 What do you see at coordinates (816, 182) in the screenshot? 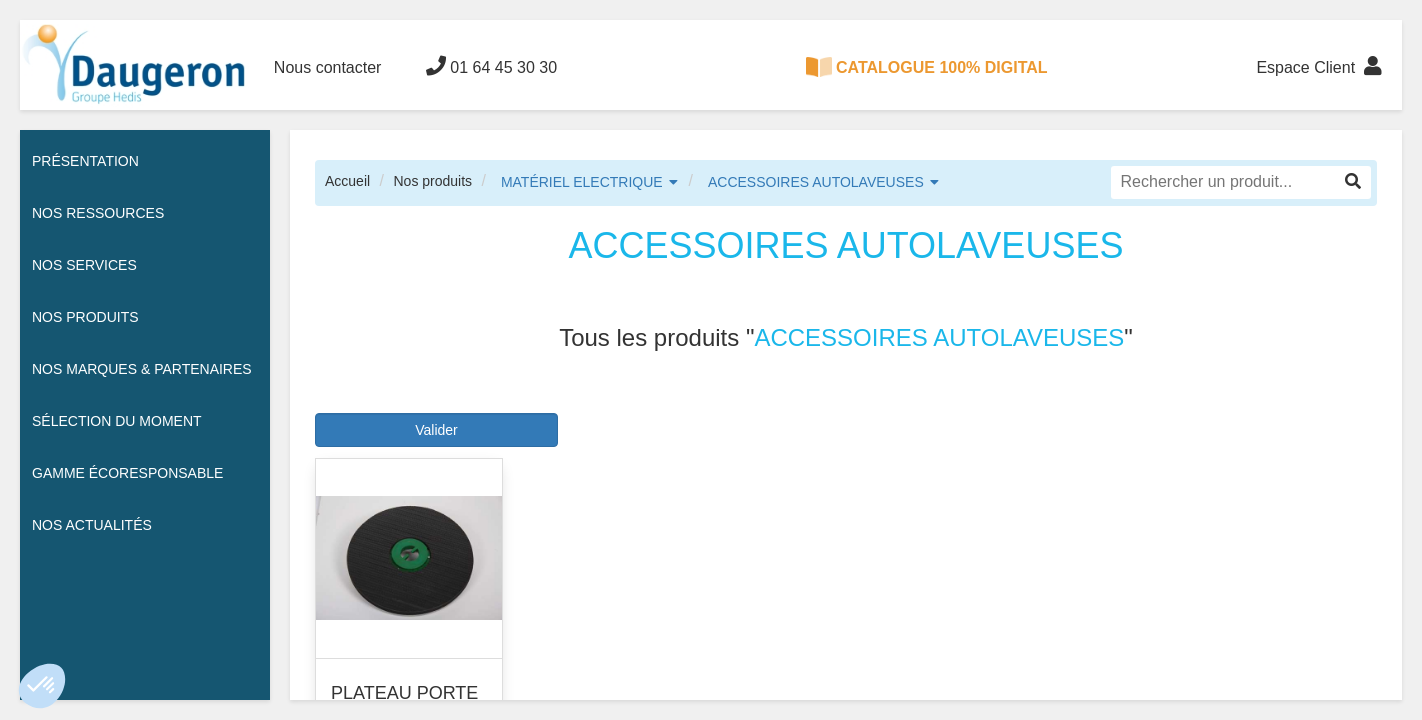
I see `ACCESSOIRES AUTOLAVEUSES` at bounding box center [816, 182].